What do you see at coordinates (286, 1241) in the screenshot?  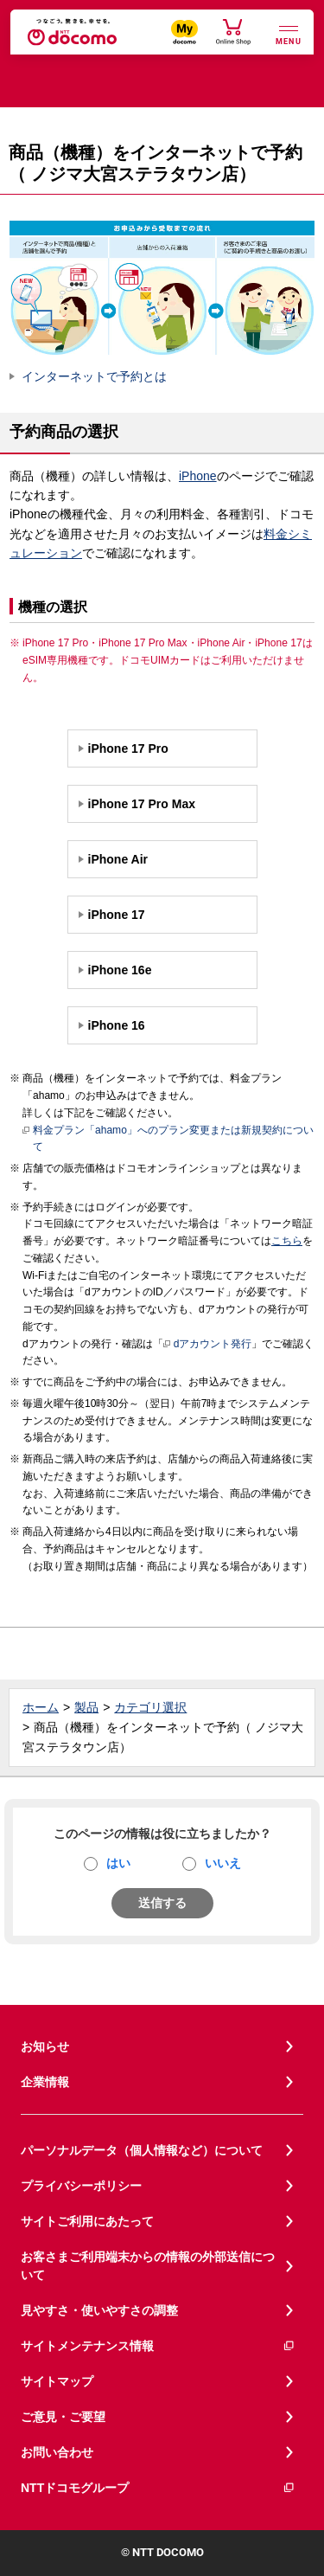 I see `こちら` at bounding box center [286, 1241].